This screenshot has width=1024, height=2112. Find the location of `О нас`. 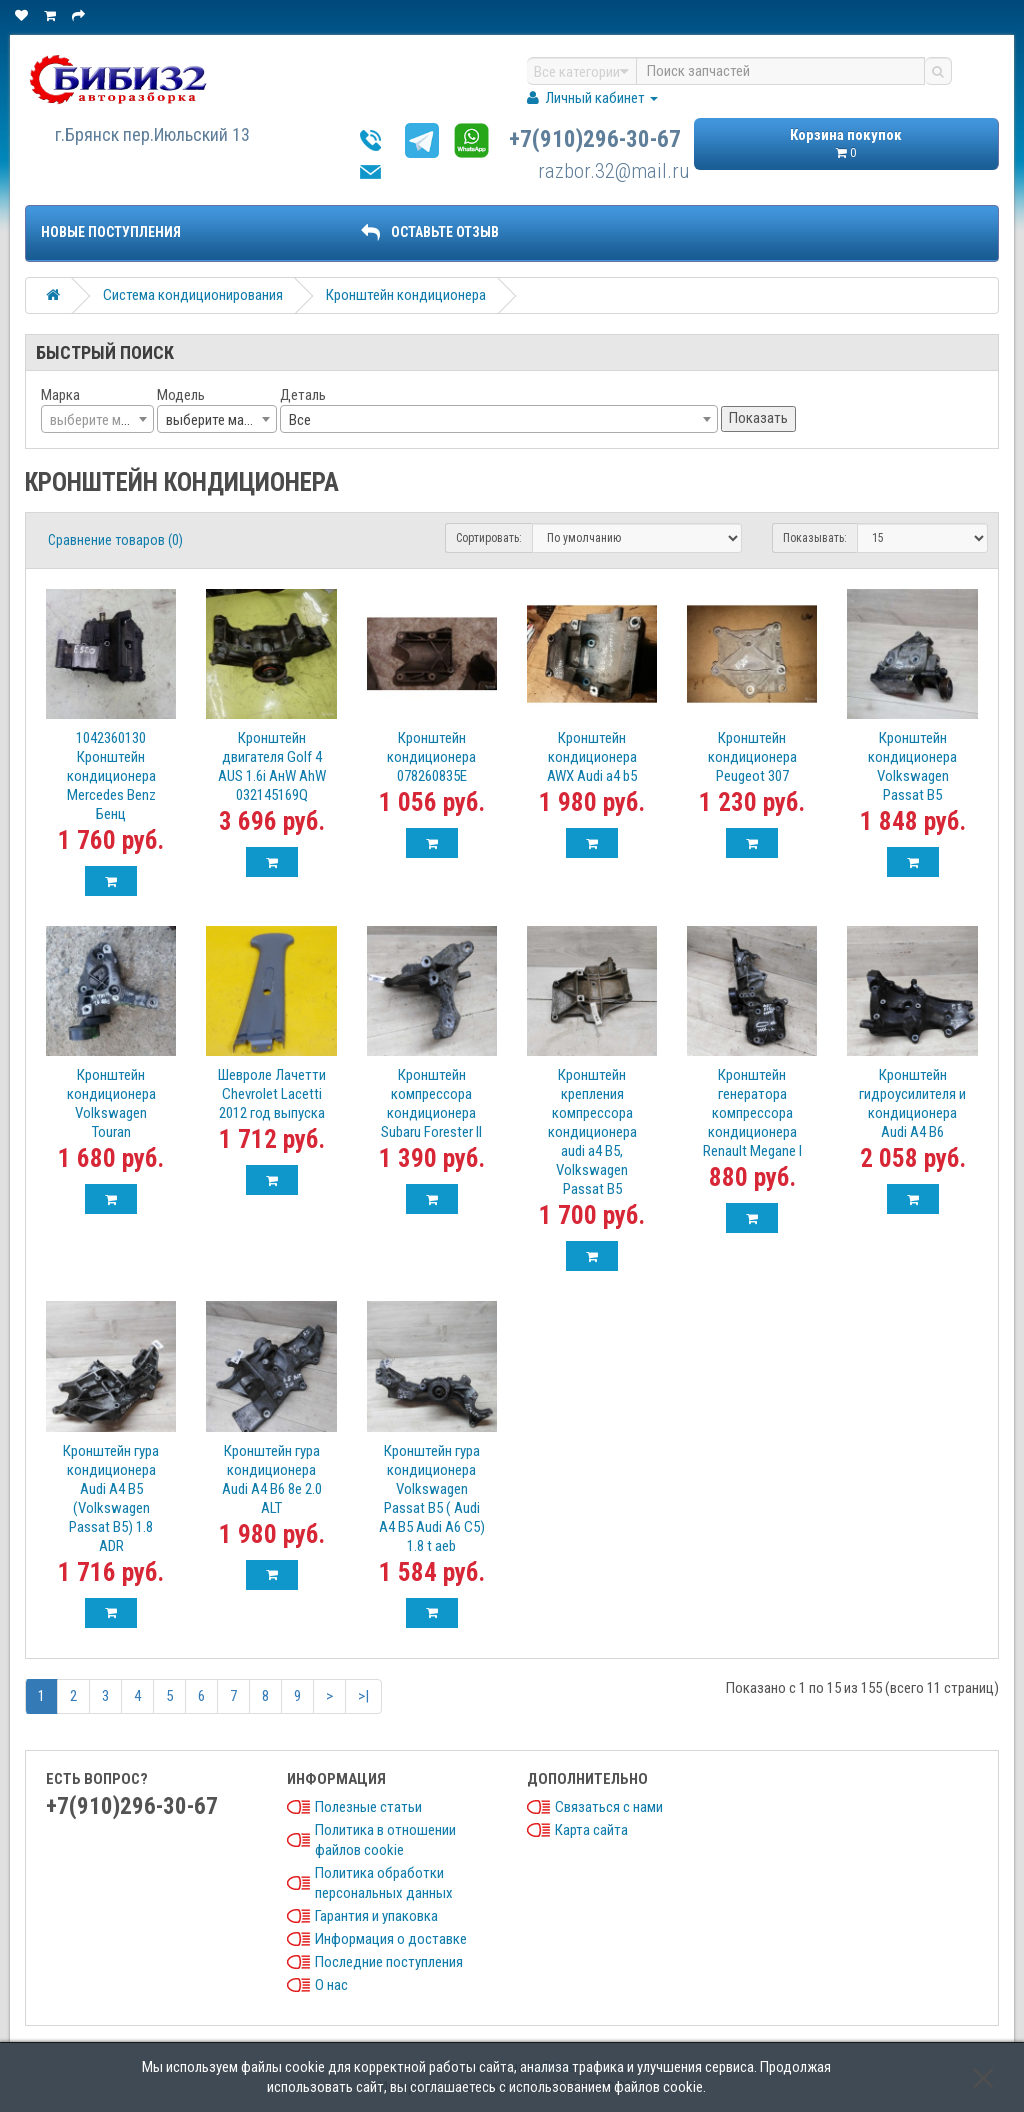

О нас is located at coordinates (331, 1985).